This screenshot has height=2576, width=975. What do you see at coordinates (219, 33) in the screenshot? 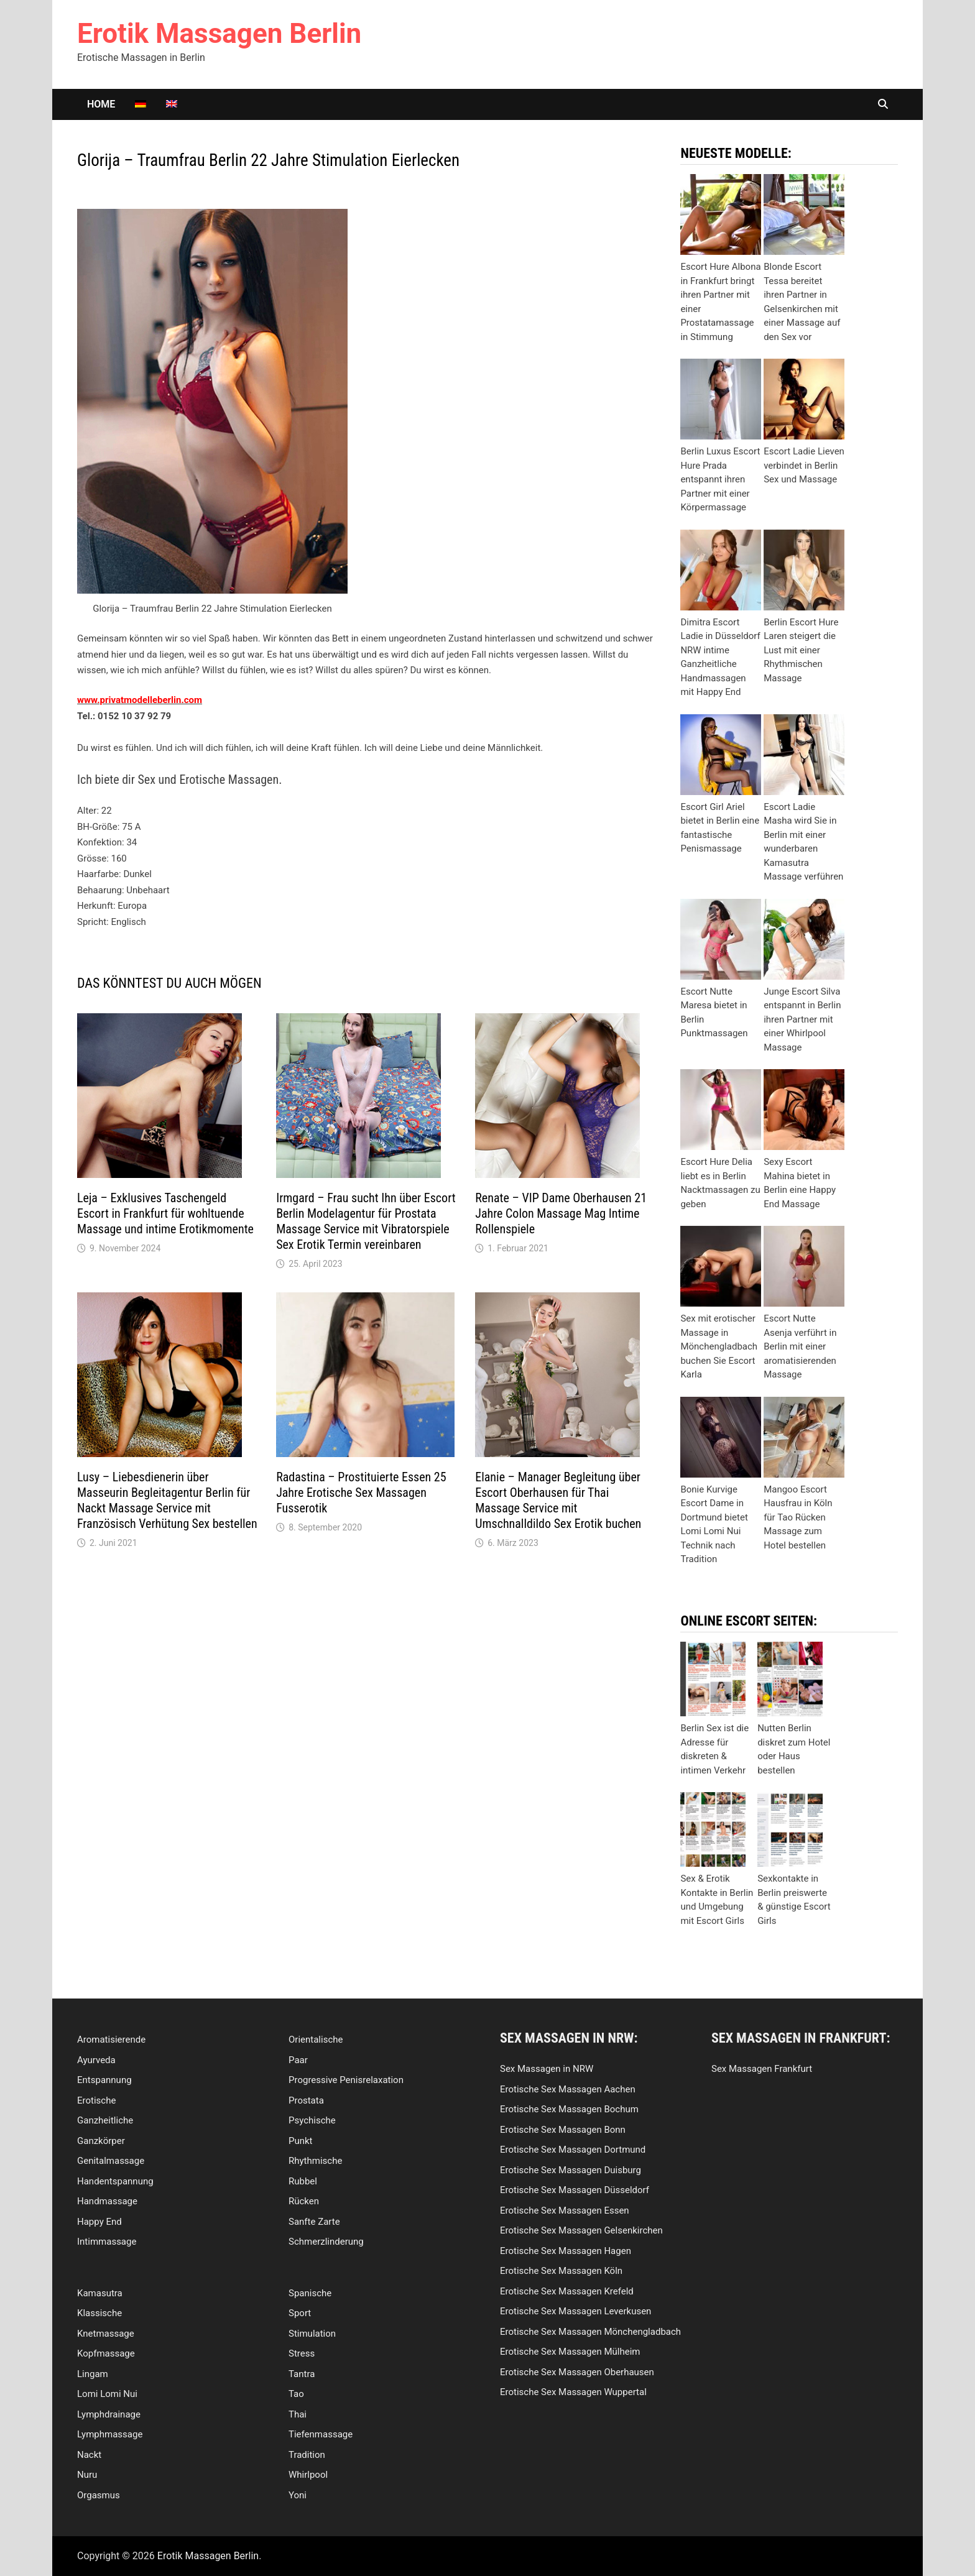
I see `Erotik Massagen Berlin` at bounding box center [219, 33].